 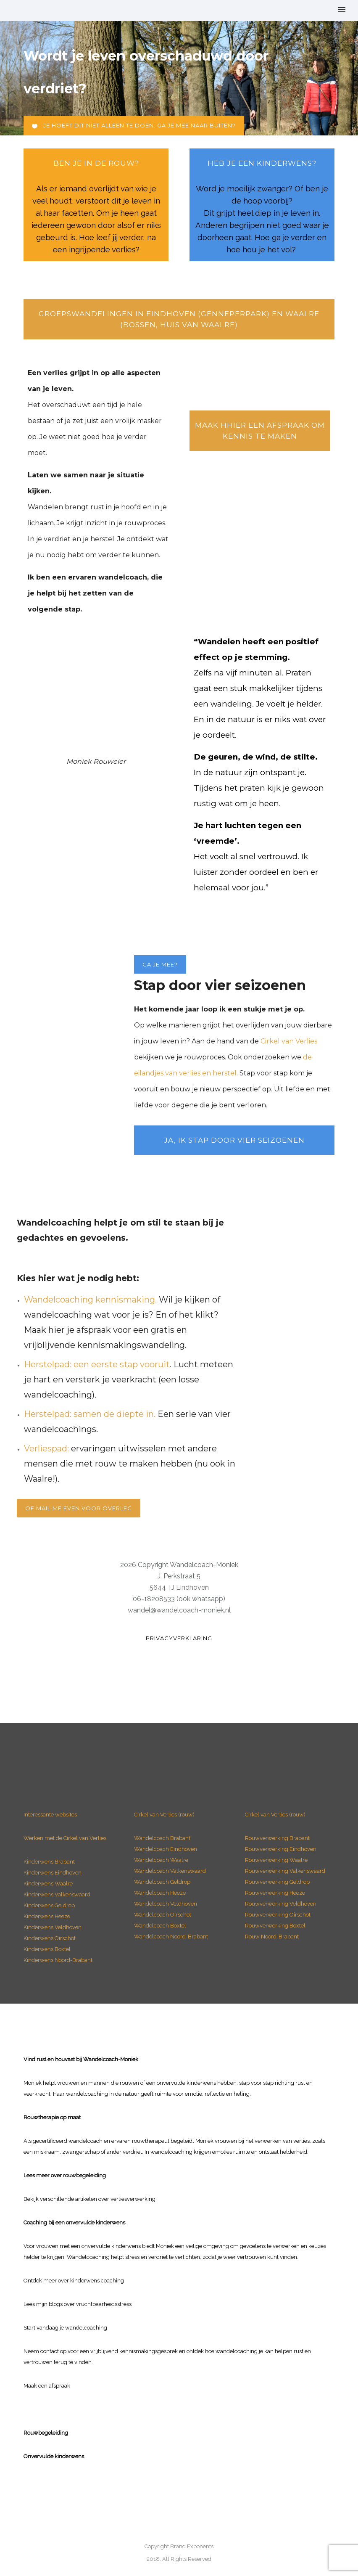 I want to click on Rouwverwerking Boxtel, so click(x=275, y=1925).